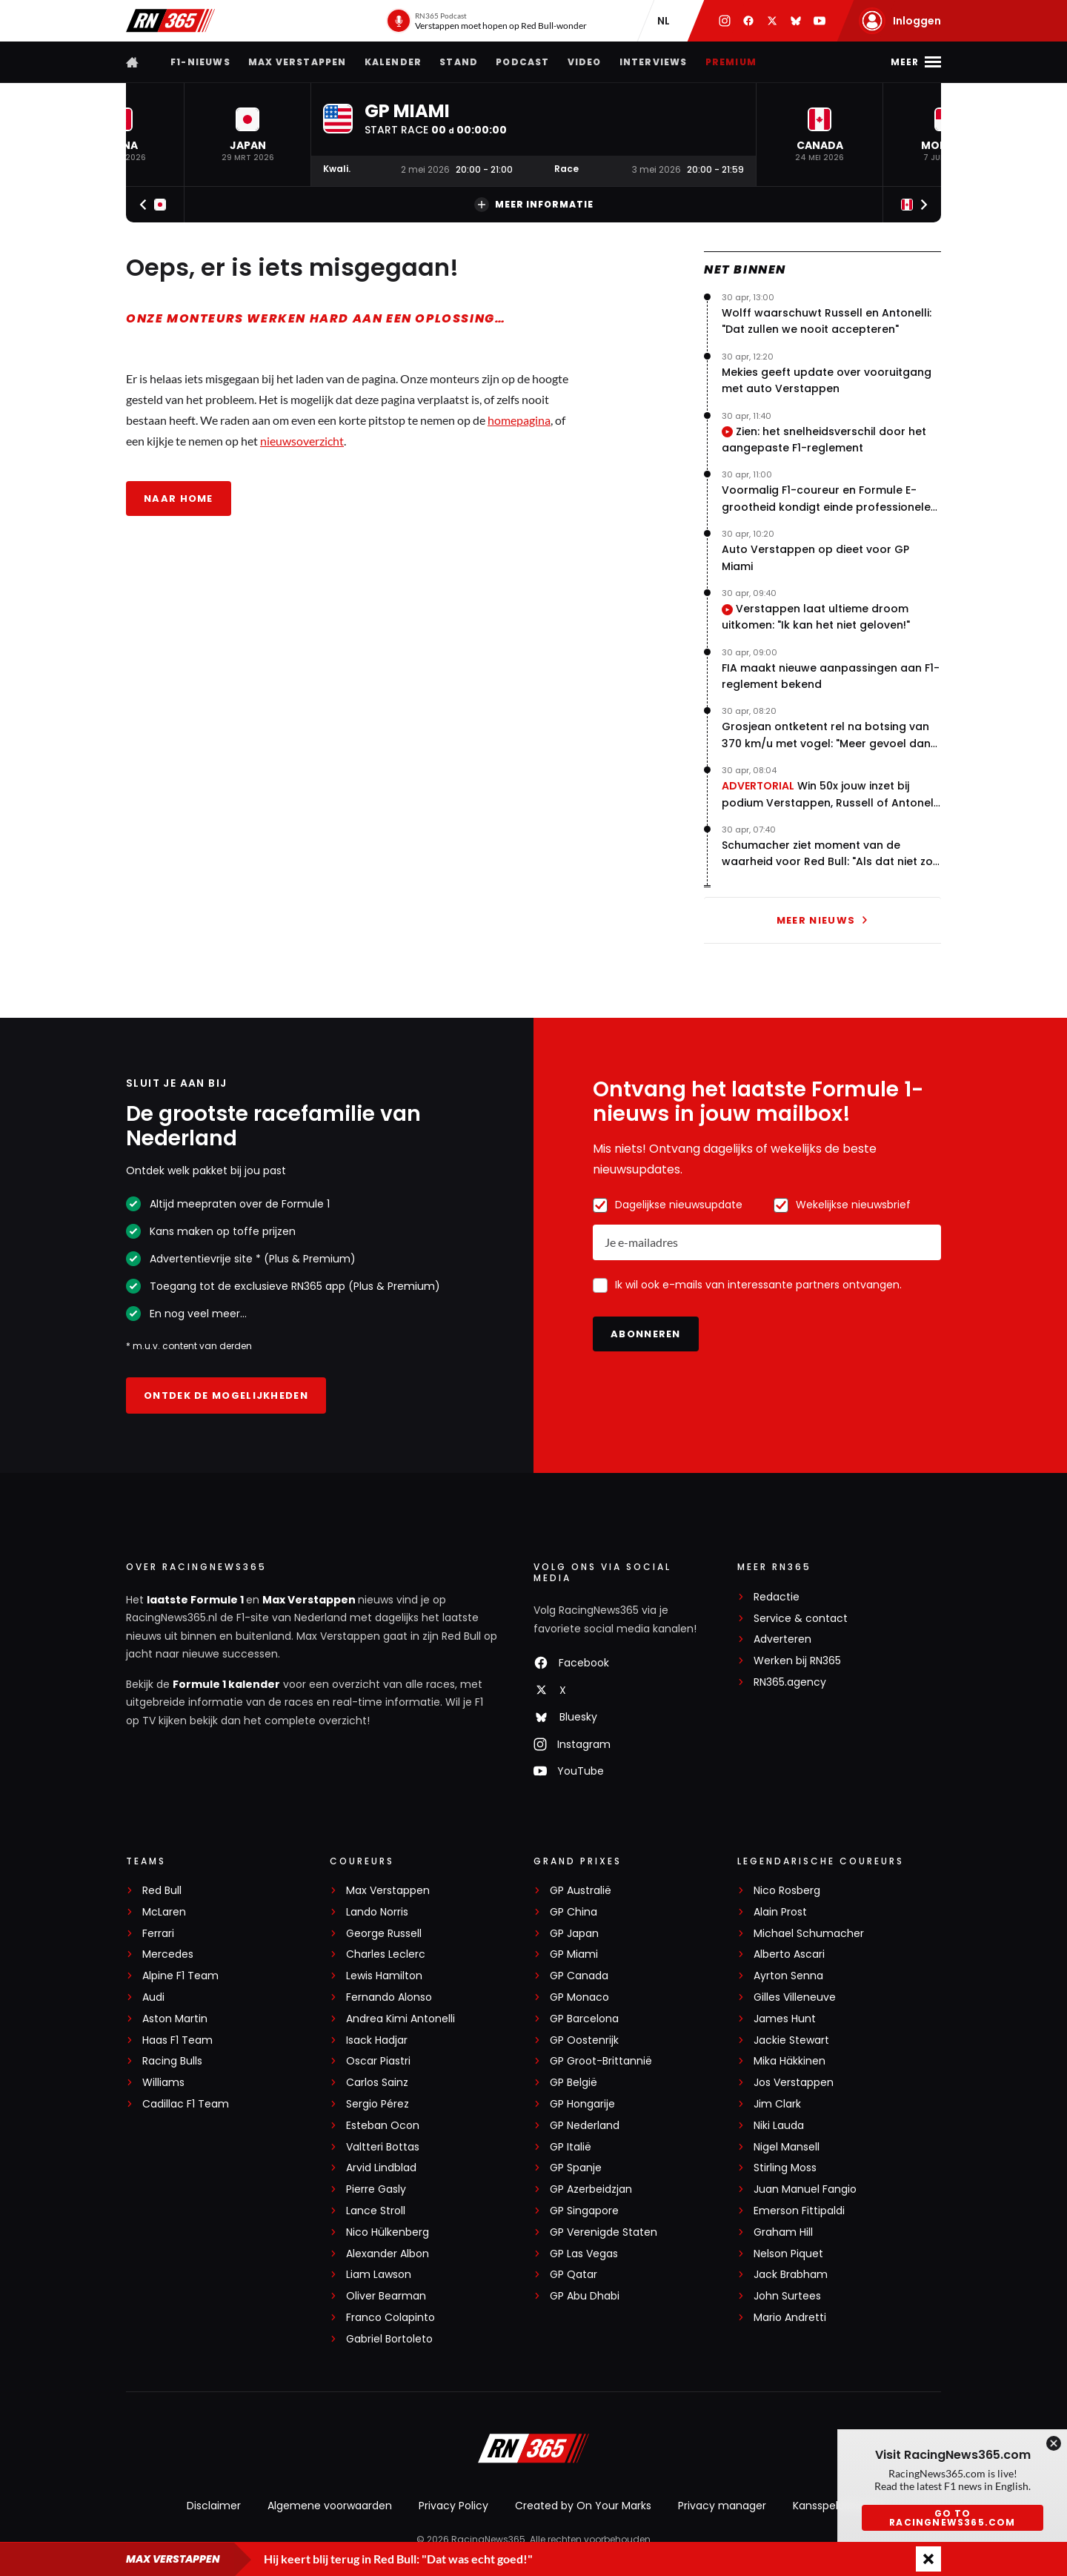 The width and height of the screenshot is (1067, 2576). Describe the element at coordinates (389, 1997) in the screenshot. I see `Fernando Alonso` at that location.